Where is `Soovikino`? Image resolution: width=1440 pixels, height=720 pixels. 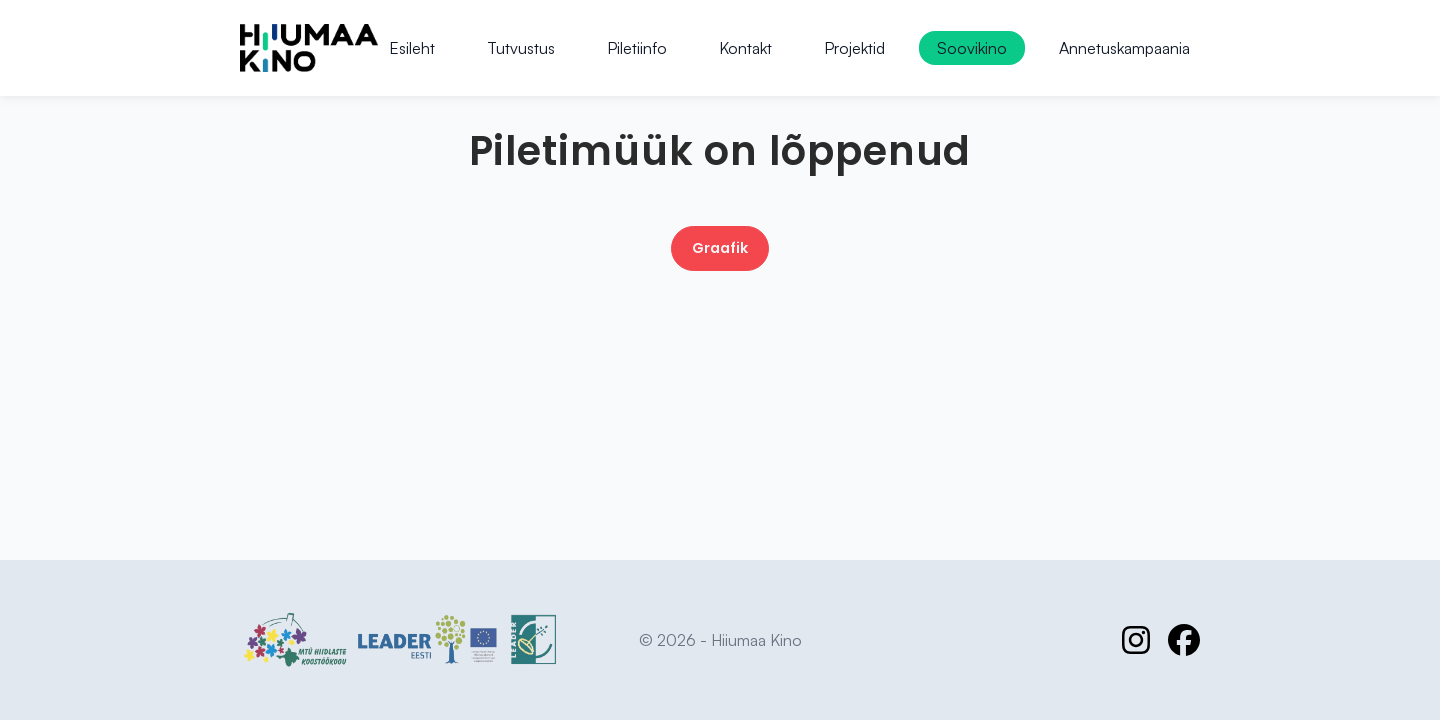 Soovikino is located at coordinates (972, 48).